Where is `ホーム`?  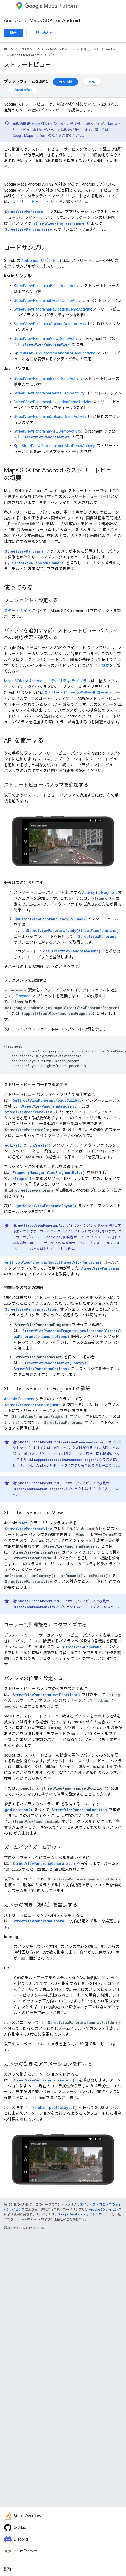 ホーム is located at coordinates (8, 49).